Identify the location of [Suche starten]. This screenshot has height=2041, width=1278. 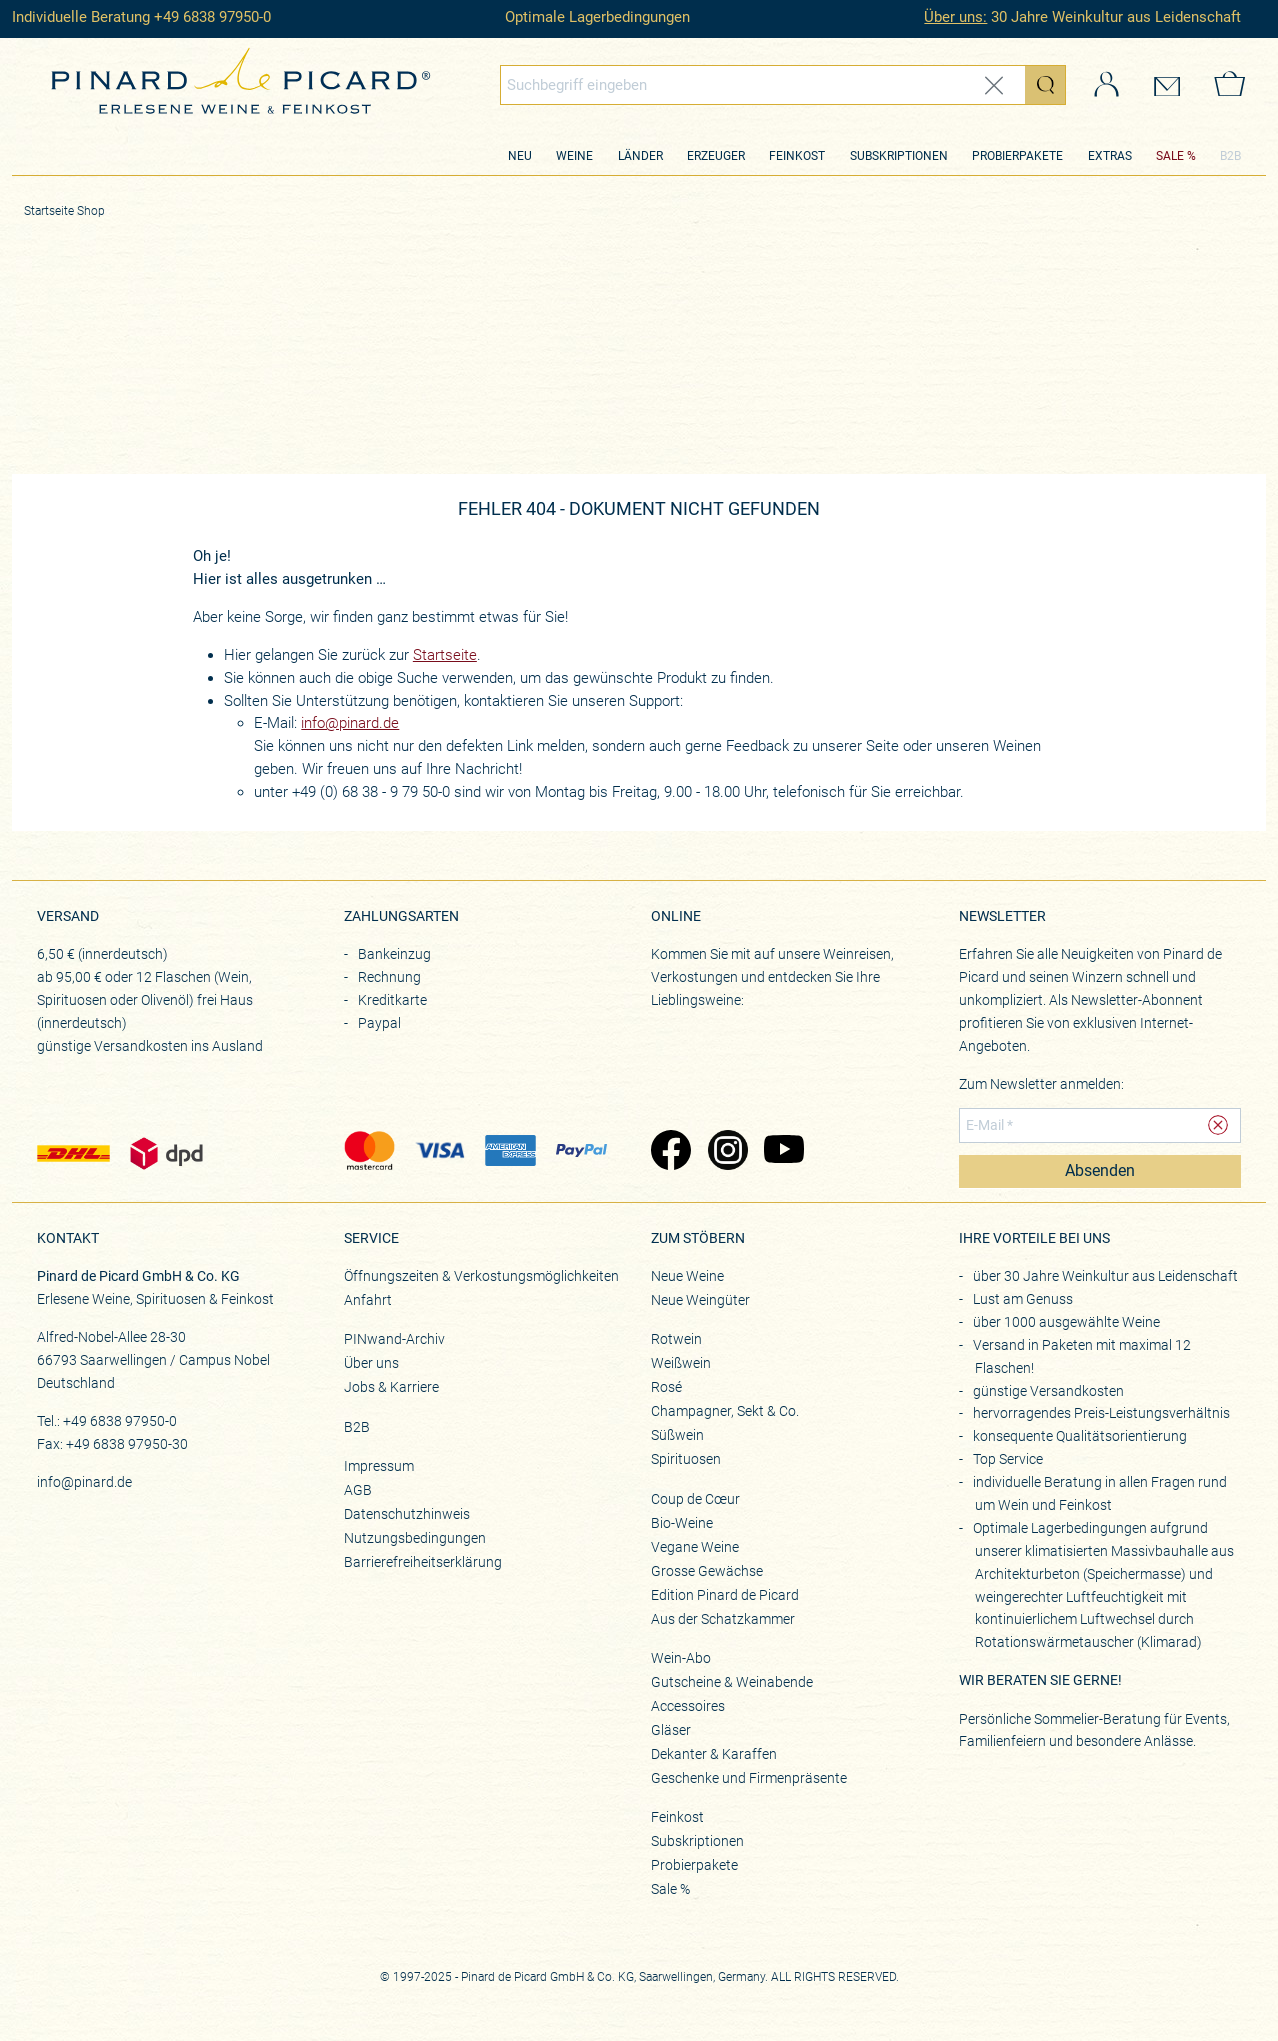
(1045, 85).